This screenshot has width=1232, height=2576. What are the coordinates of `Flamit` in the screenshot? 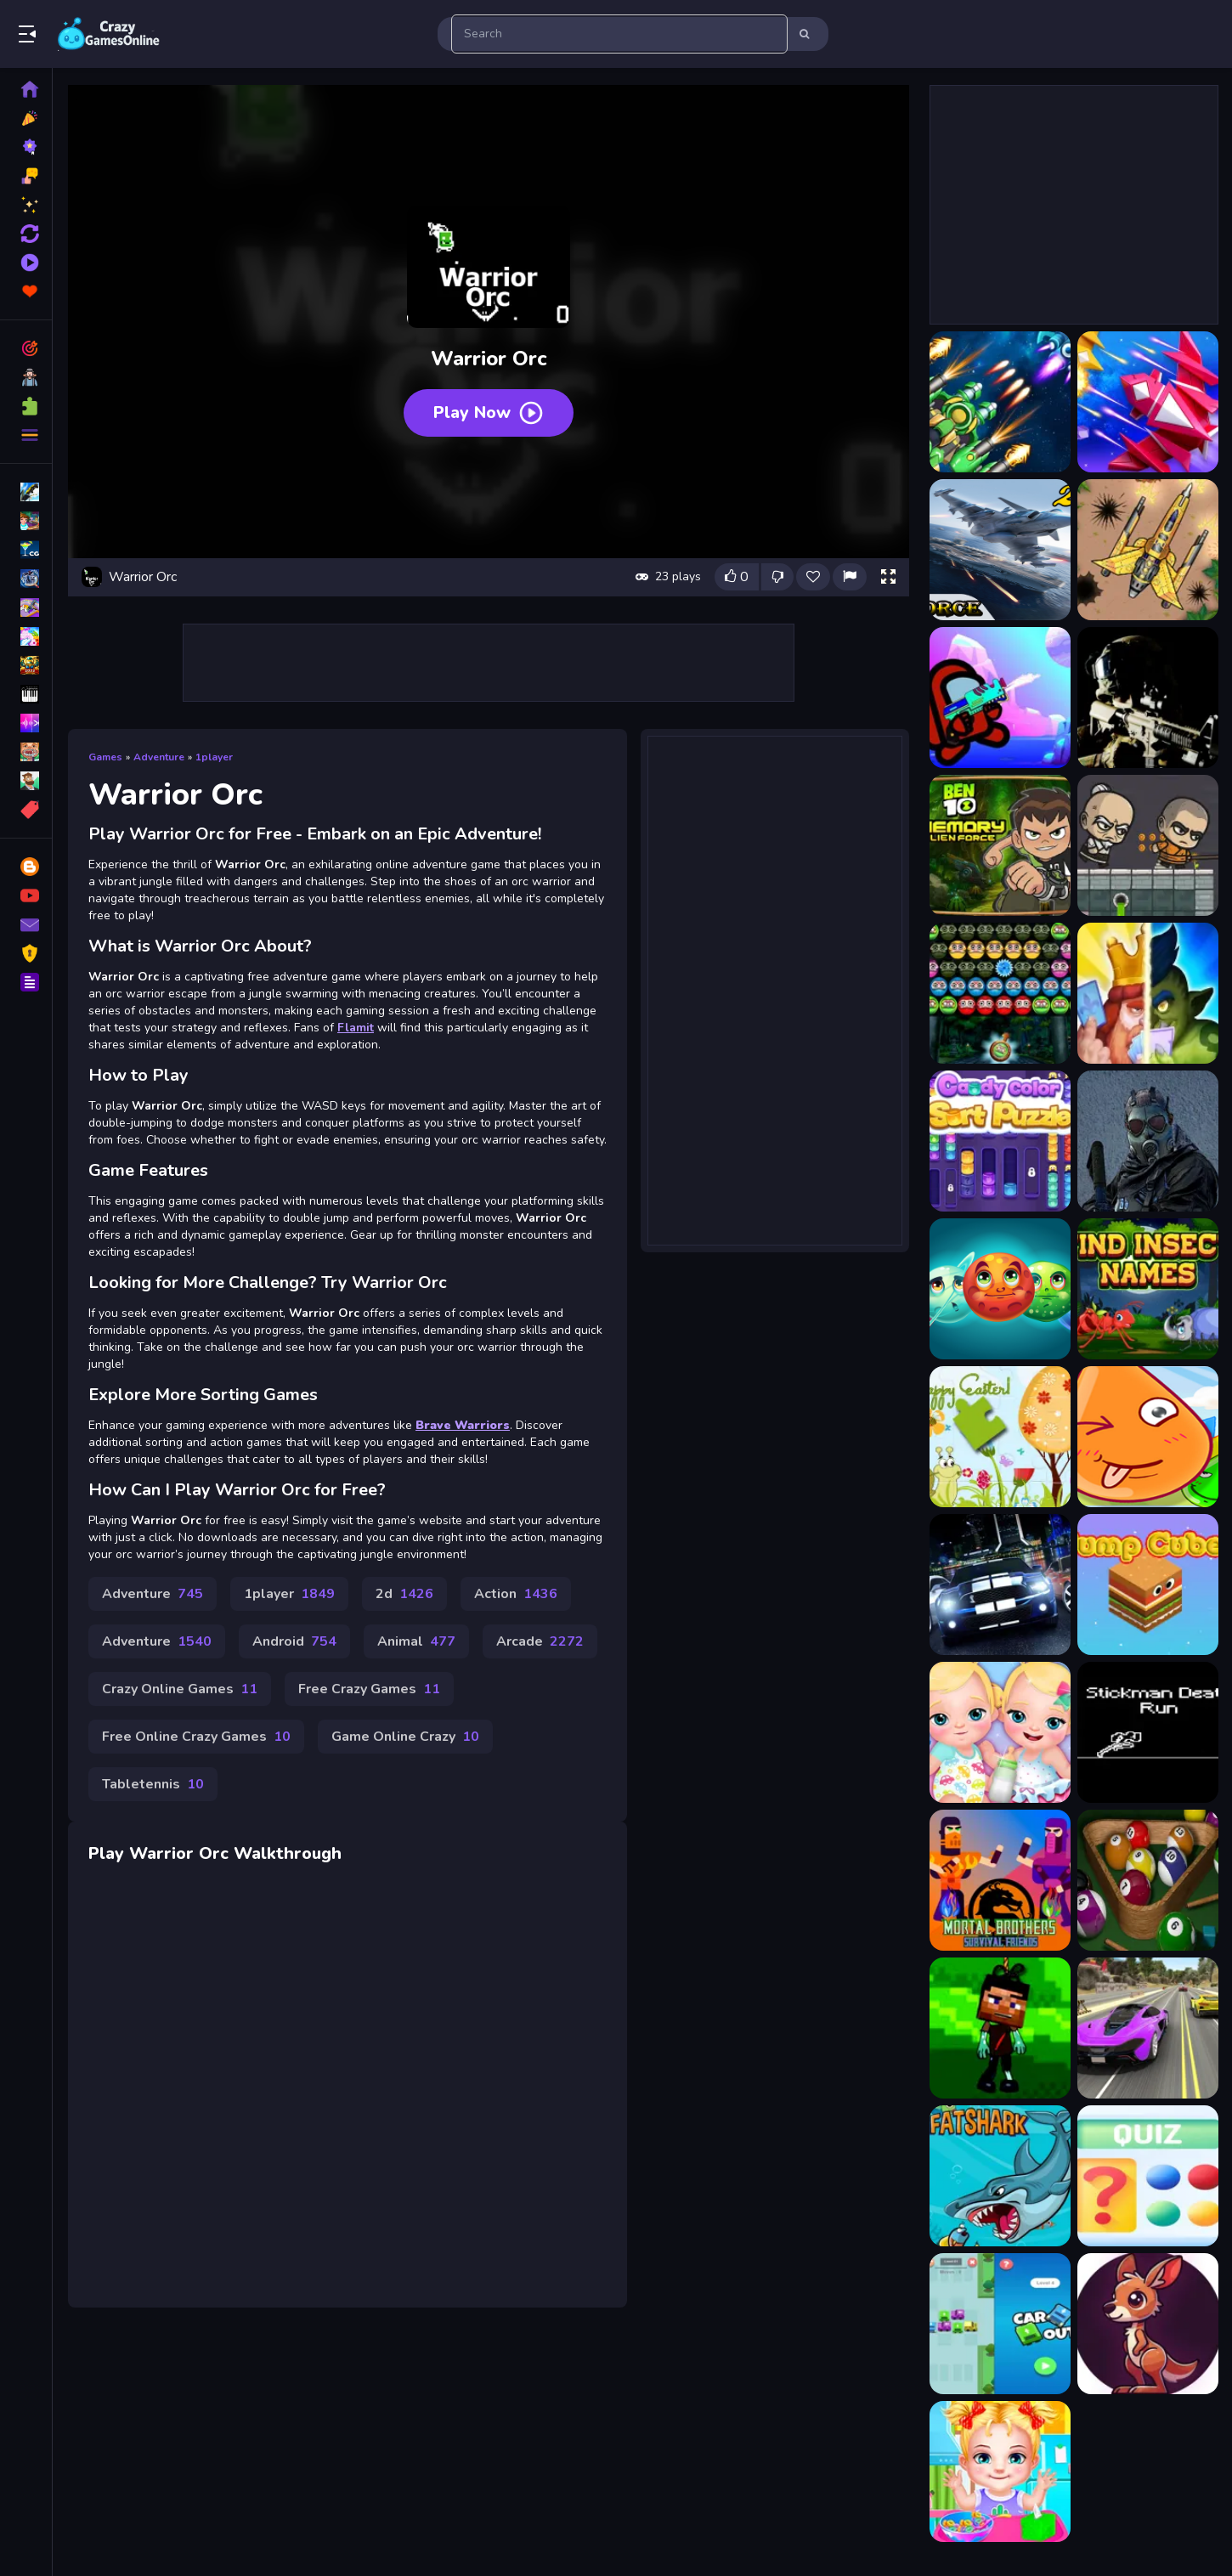 It's located at (355, 1028).